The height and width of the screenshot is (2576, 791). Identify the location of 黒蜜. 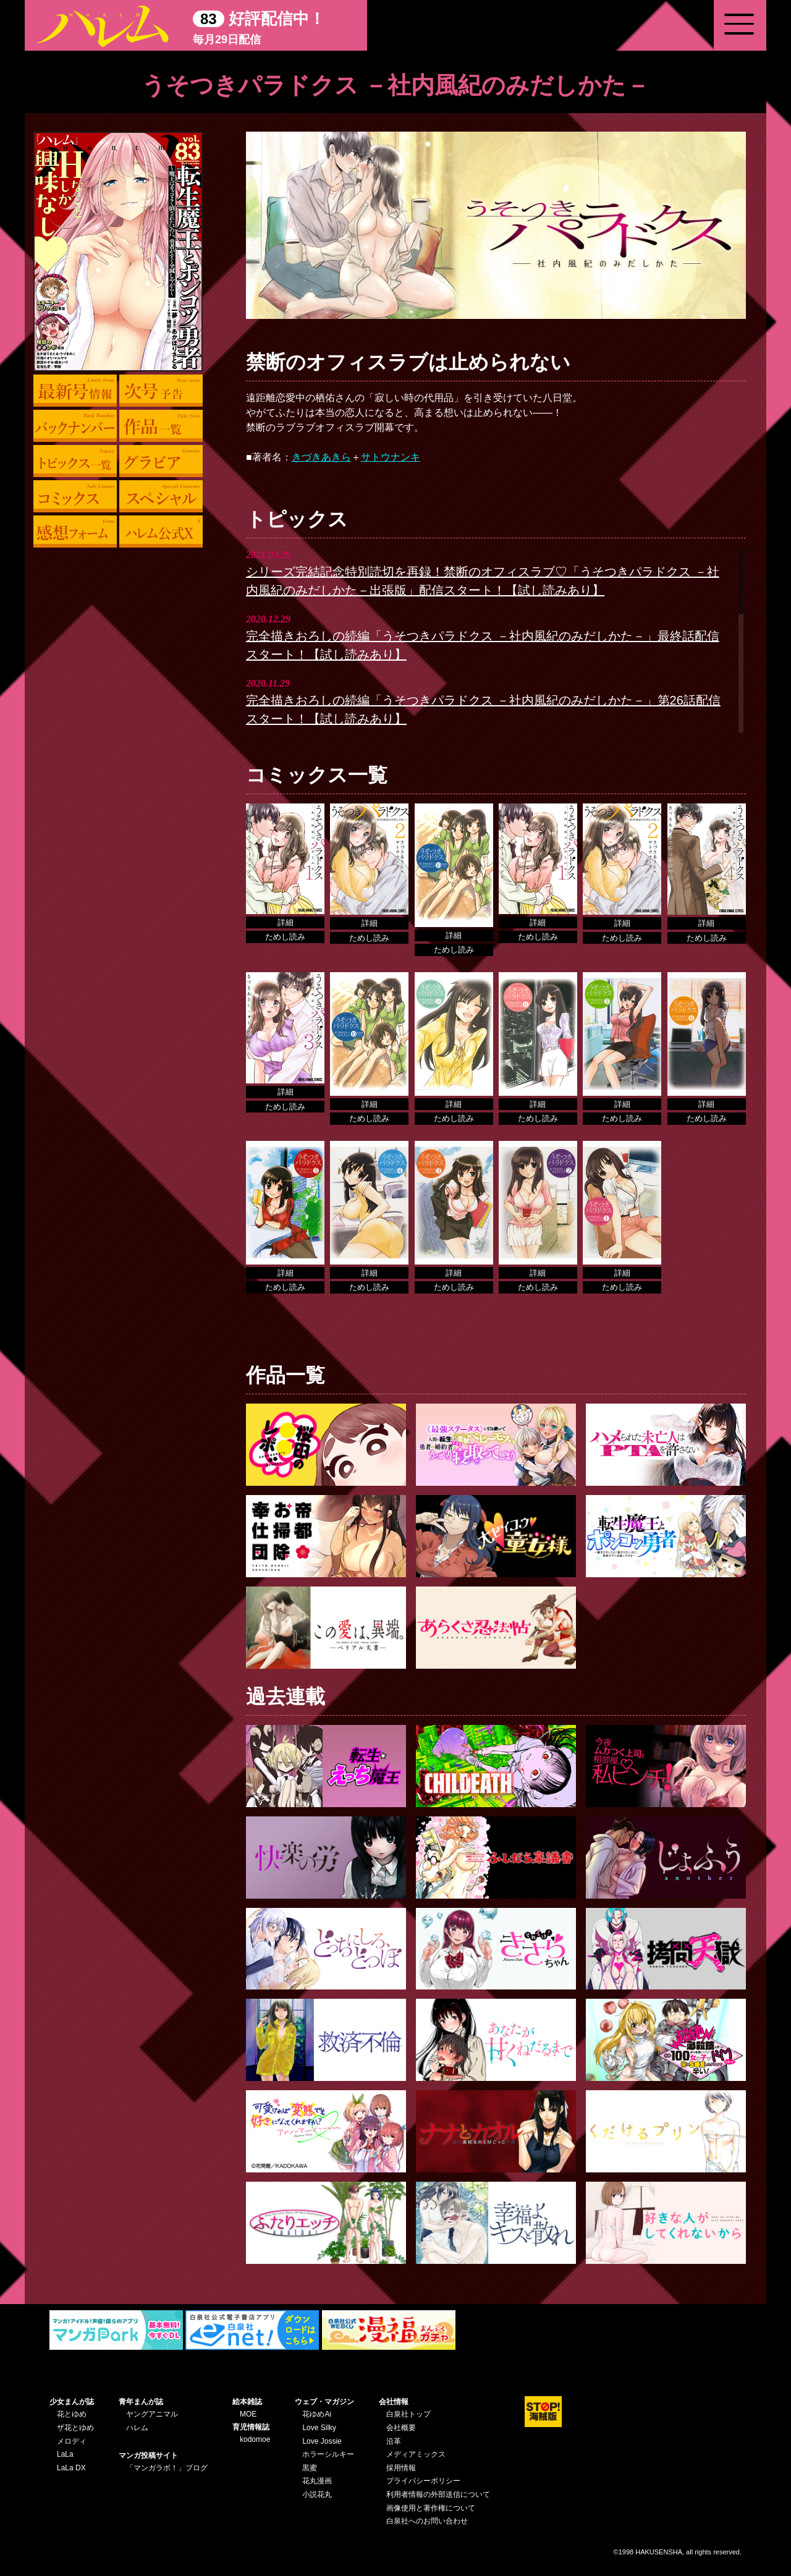
(309, 2468).